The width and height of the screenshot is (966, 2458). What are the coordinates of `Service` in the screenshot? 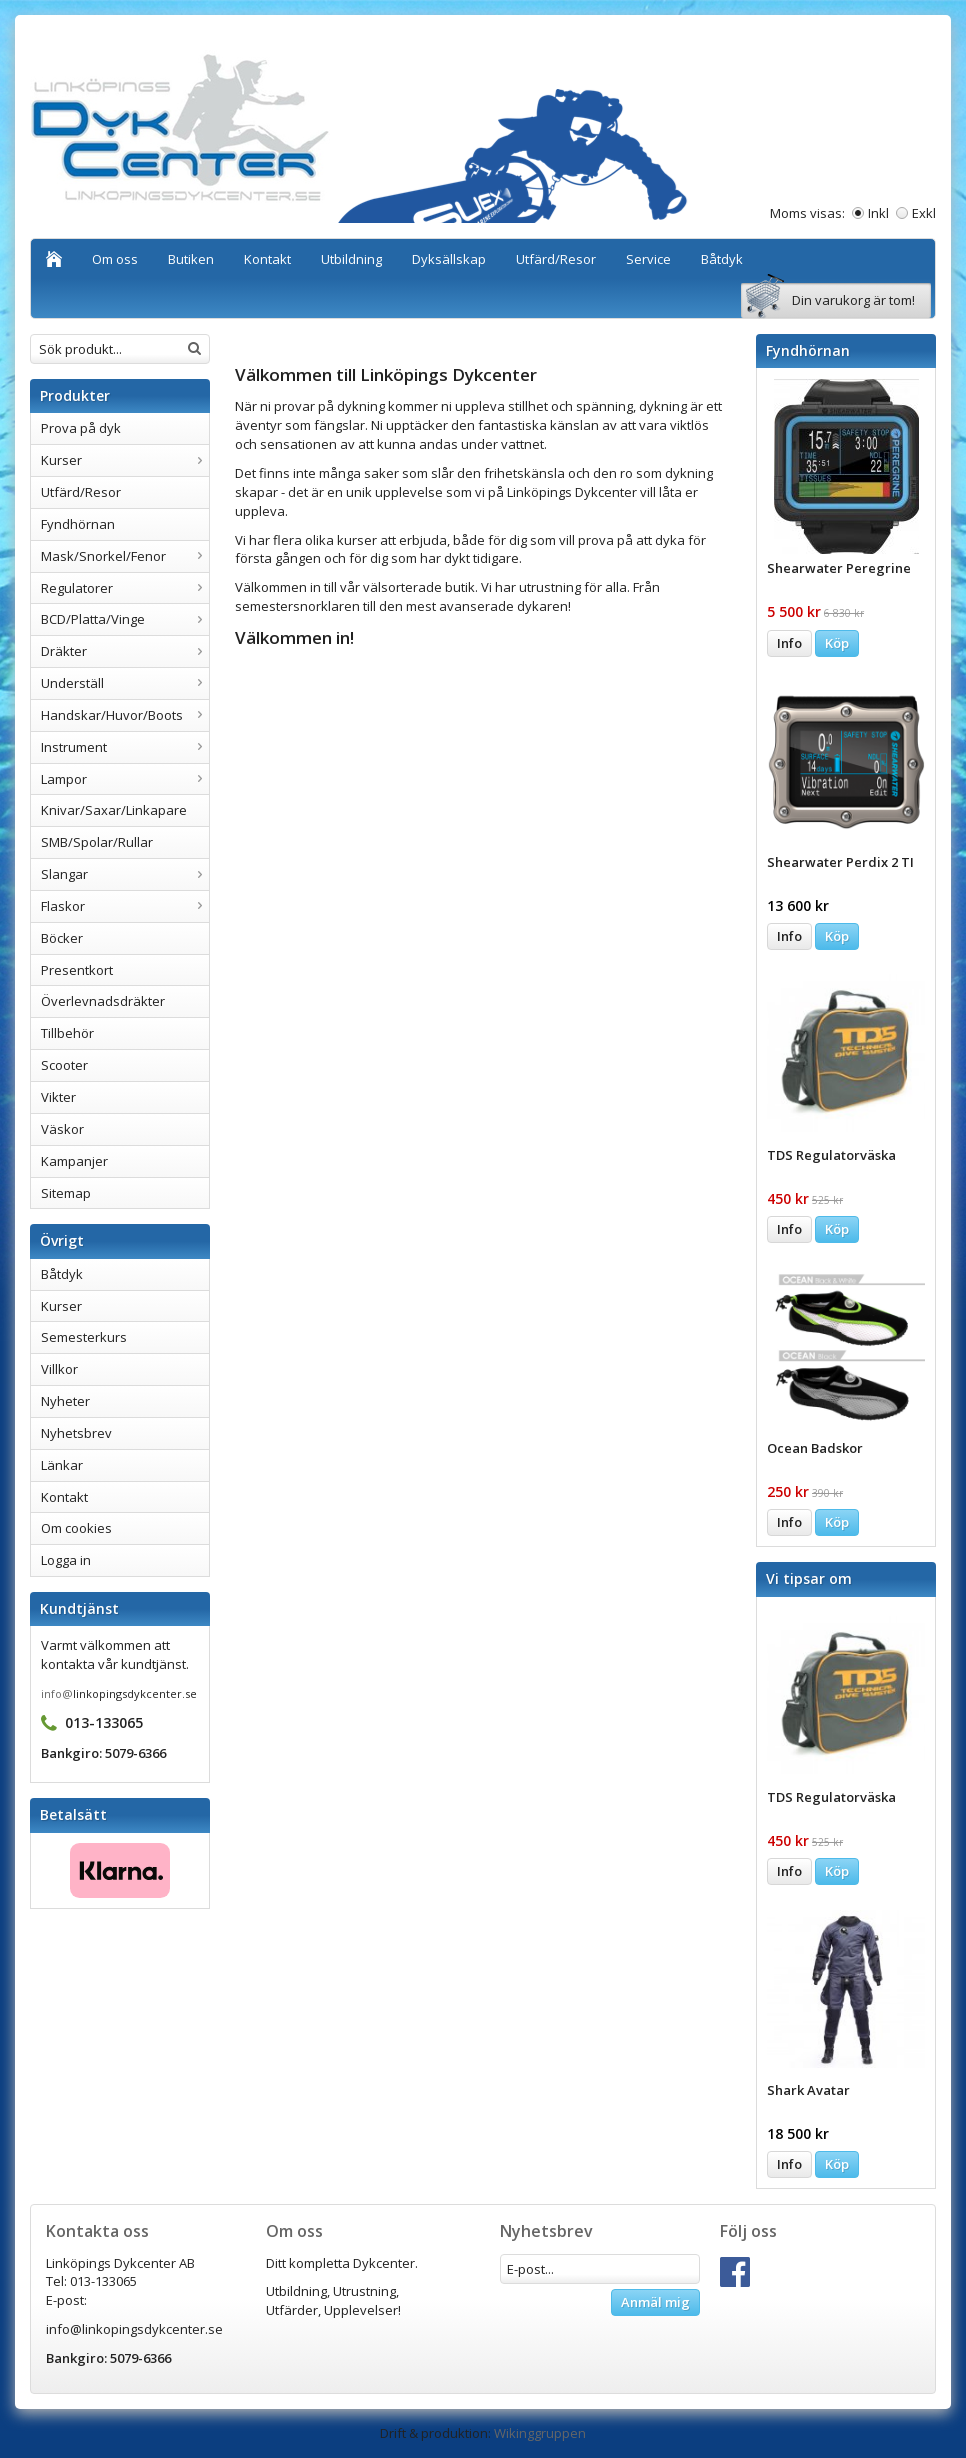 It's located at (648, 259).